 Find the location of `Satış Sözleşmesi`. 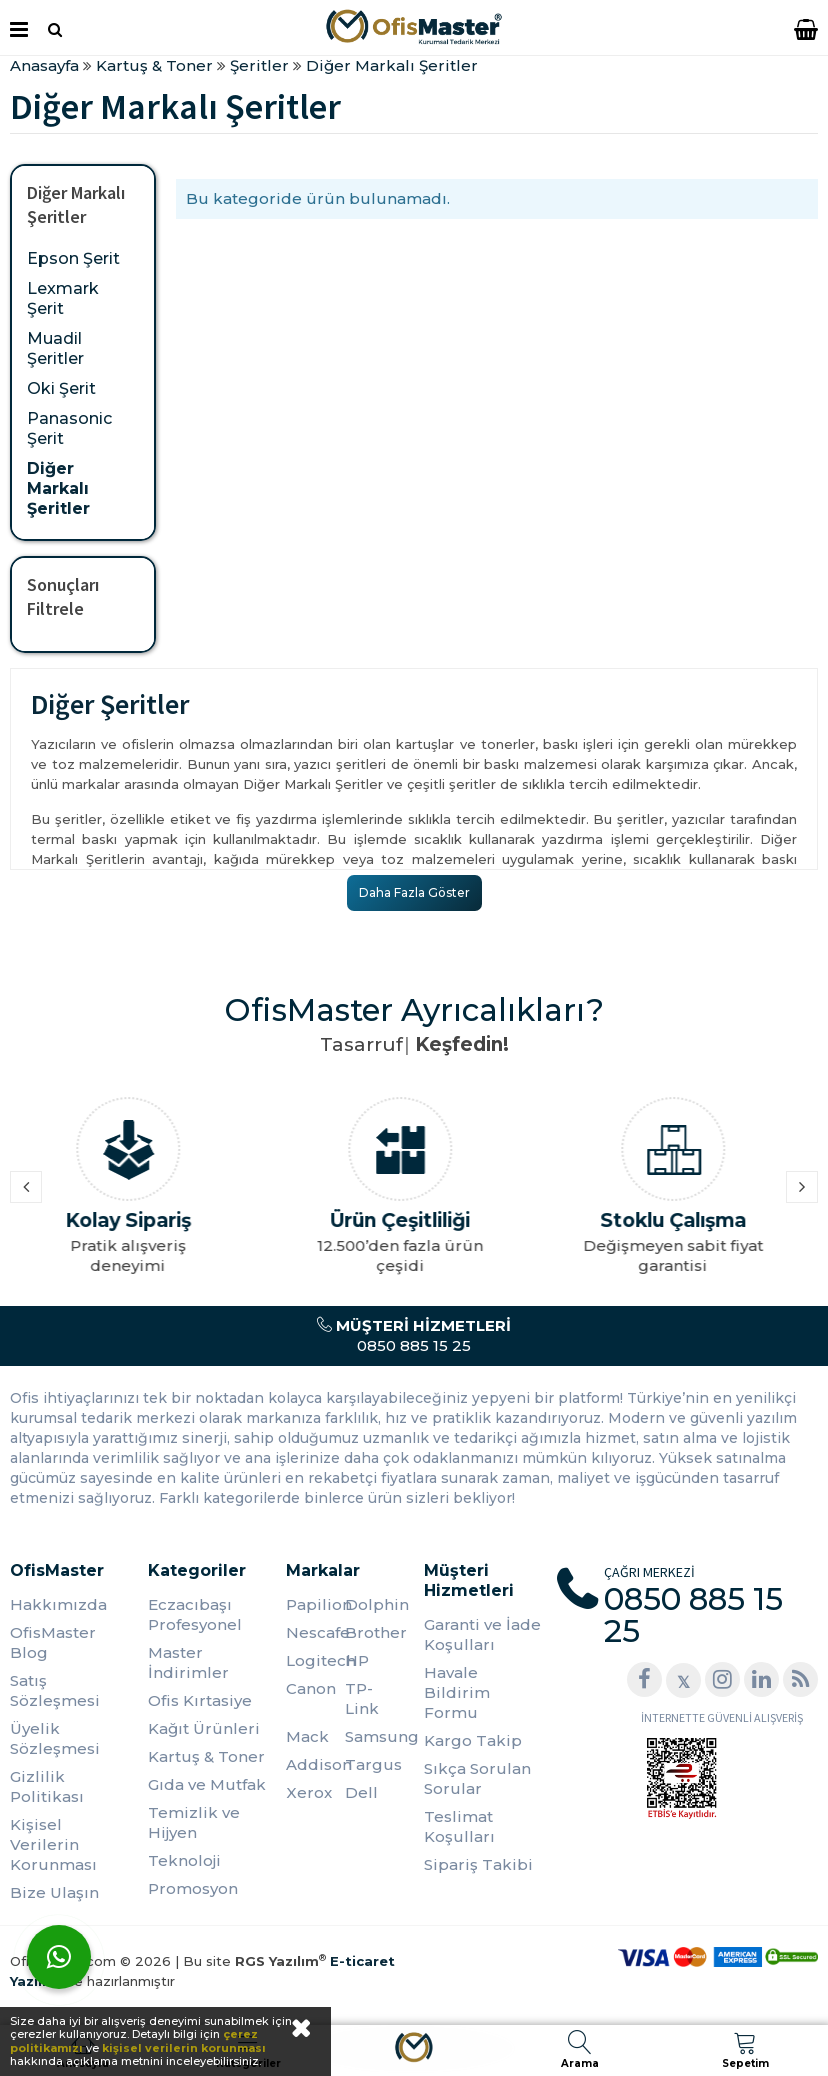

Satış Sözleşmesi is located at coordinates (55, 1690).